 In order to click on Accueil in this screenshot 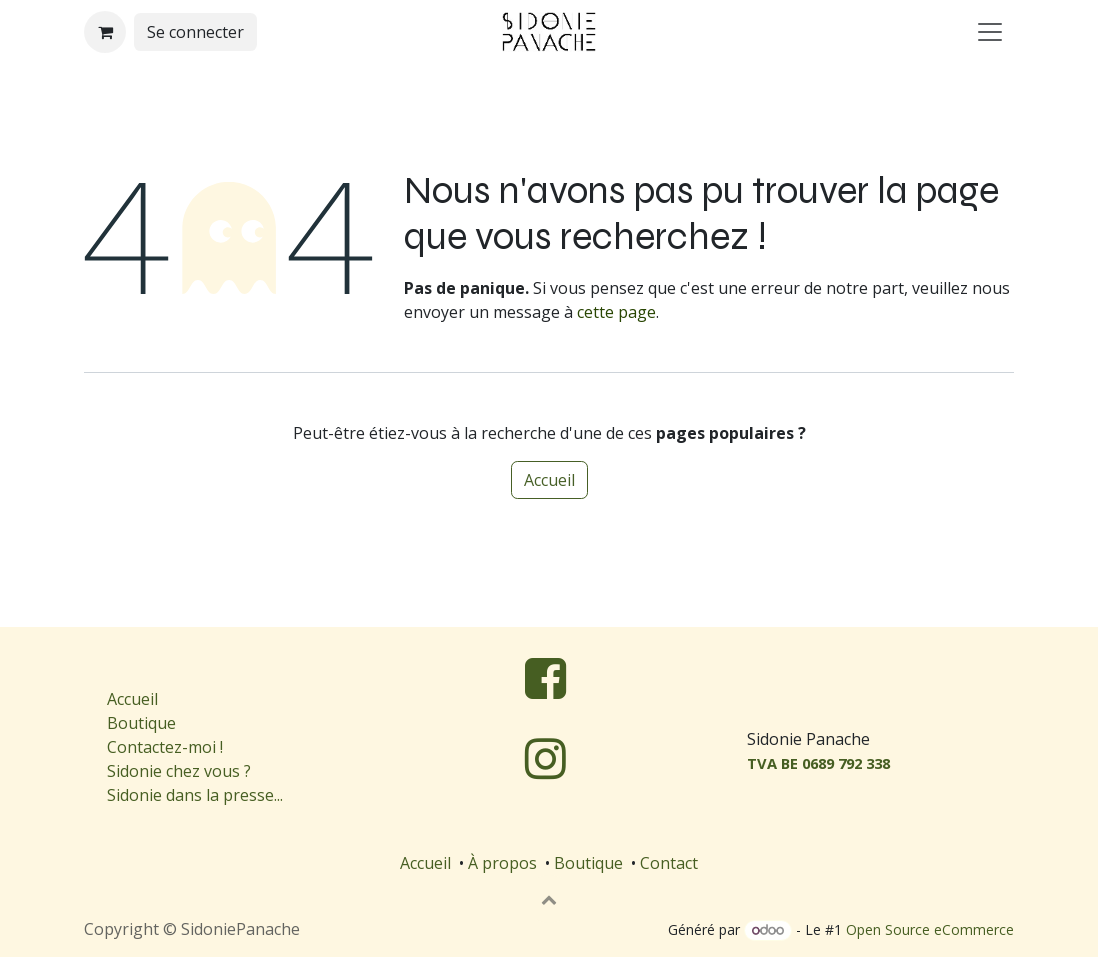, I will do `click(549, 480)`.